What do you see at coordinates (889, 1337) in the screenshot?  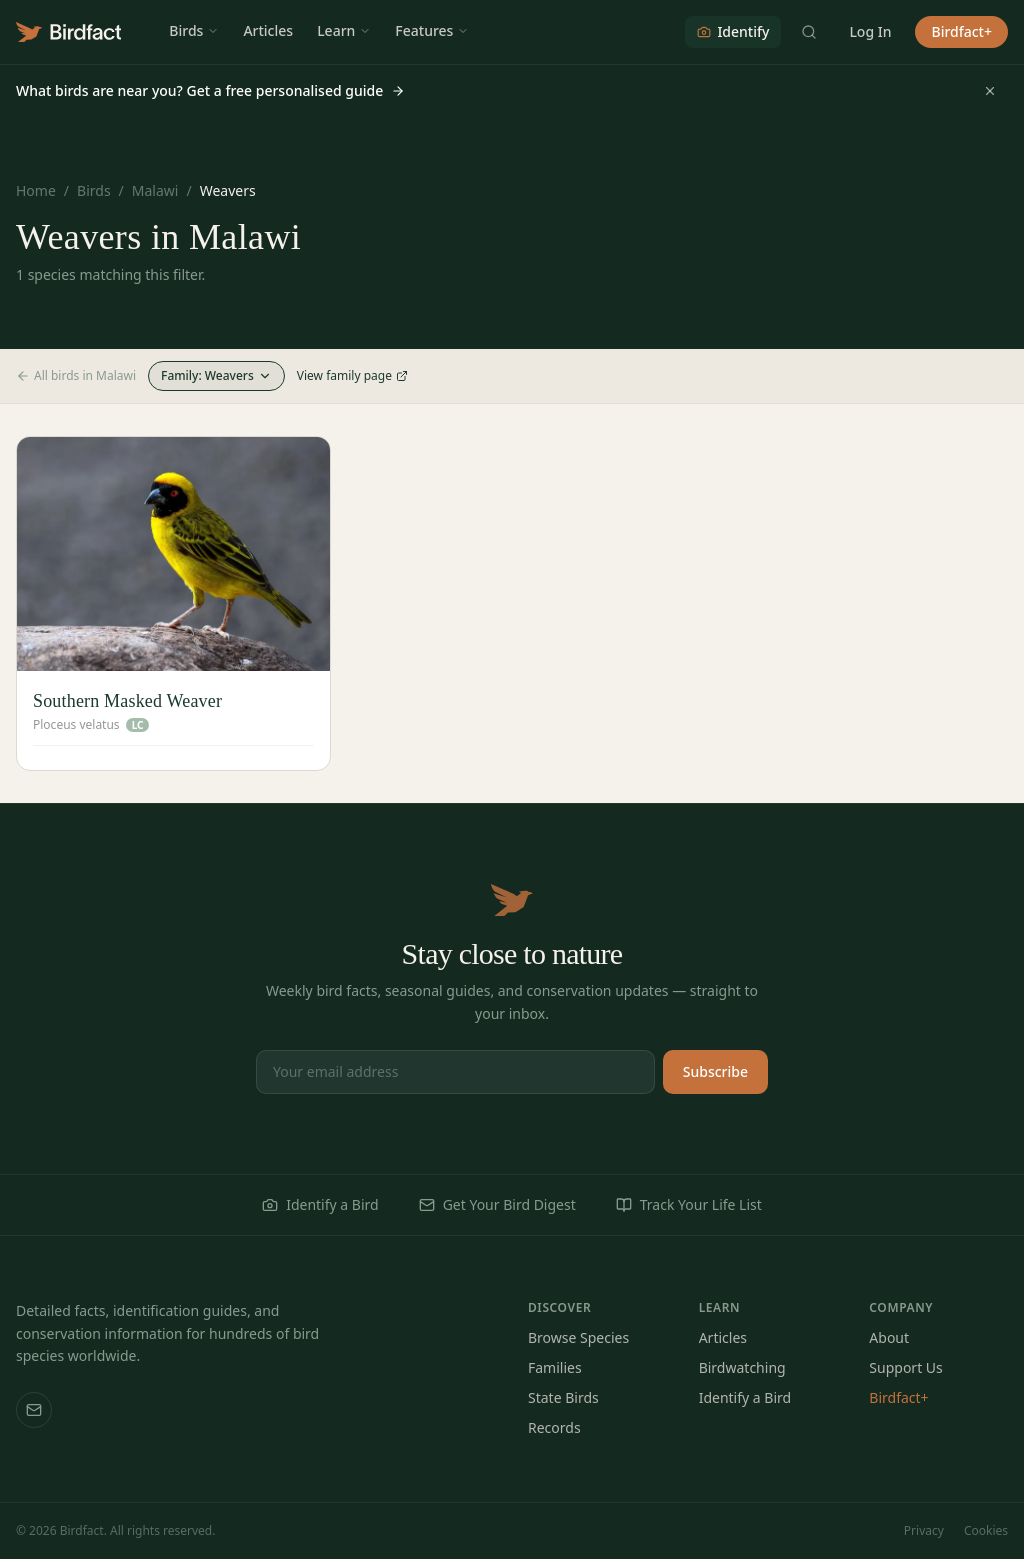 I see `About` at bounding box center [889, 1337].